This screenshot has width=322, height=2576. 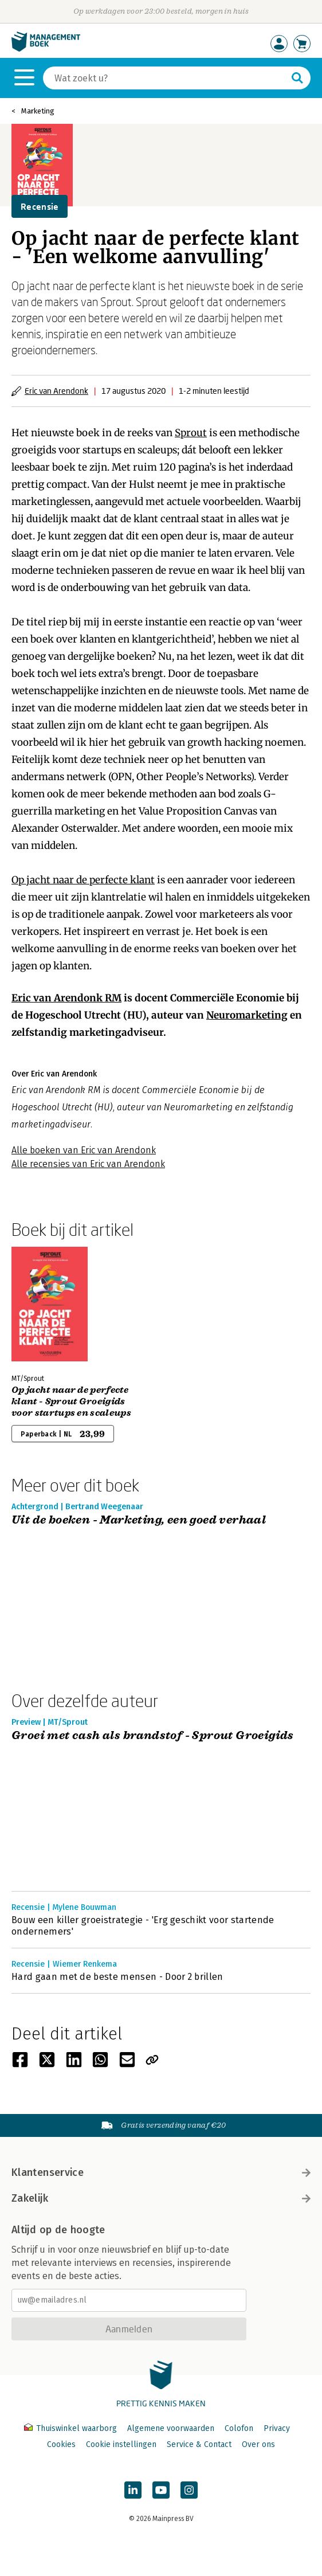 I want to click on Colofon, so click(x=239, y=2428).